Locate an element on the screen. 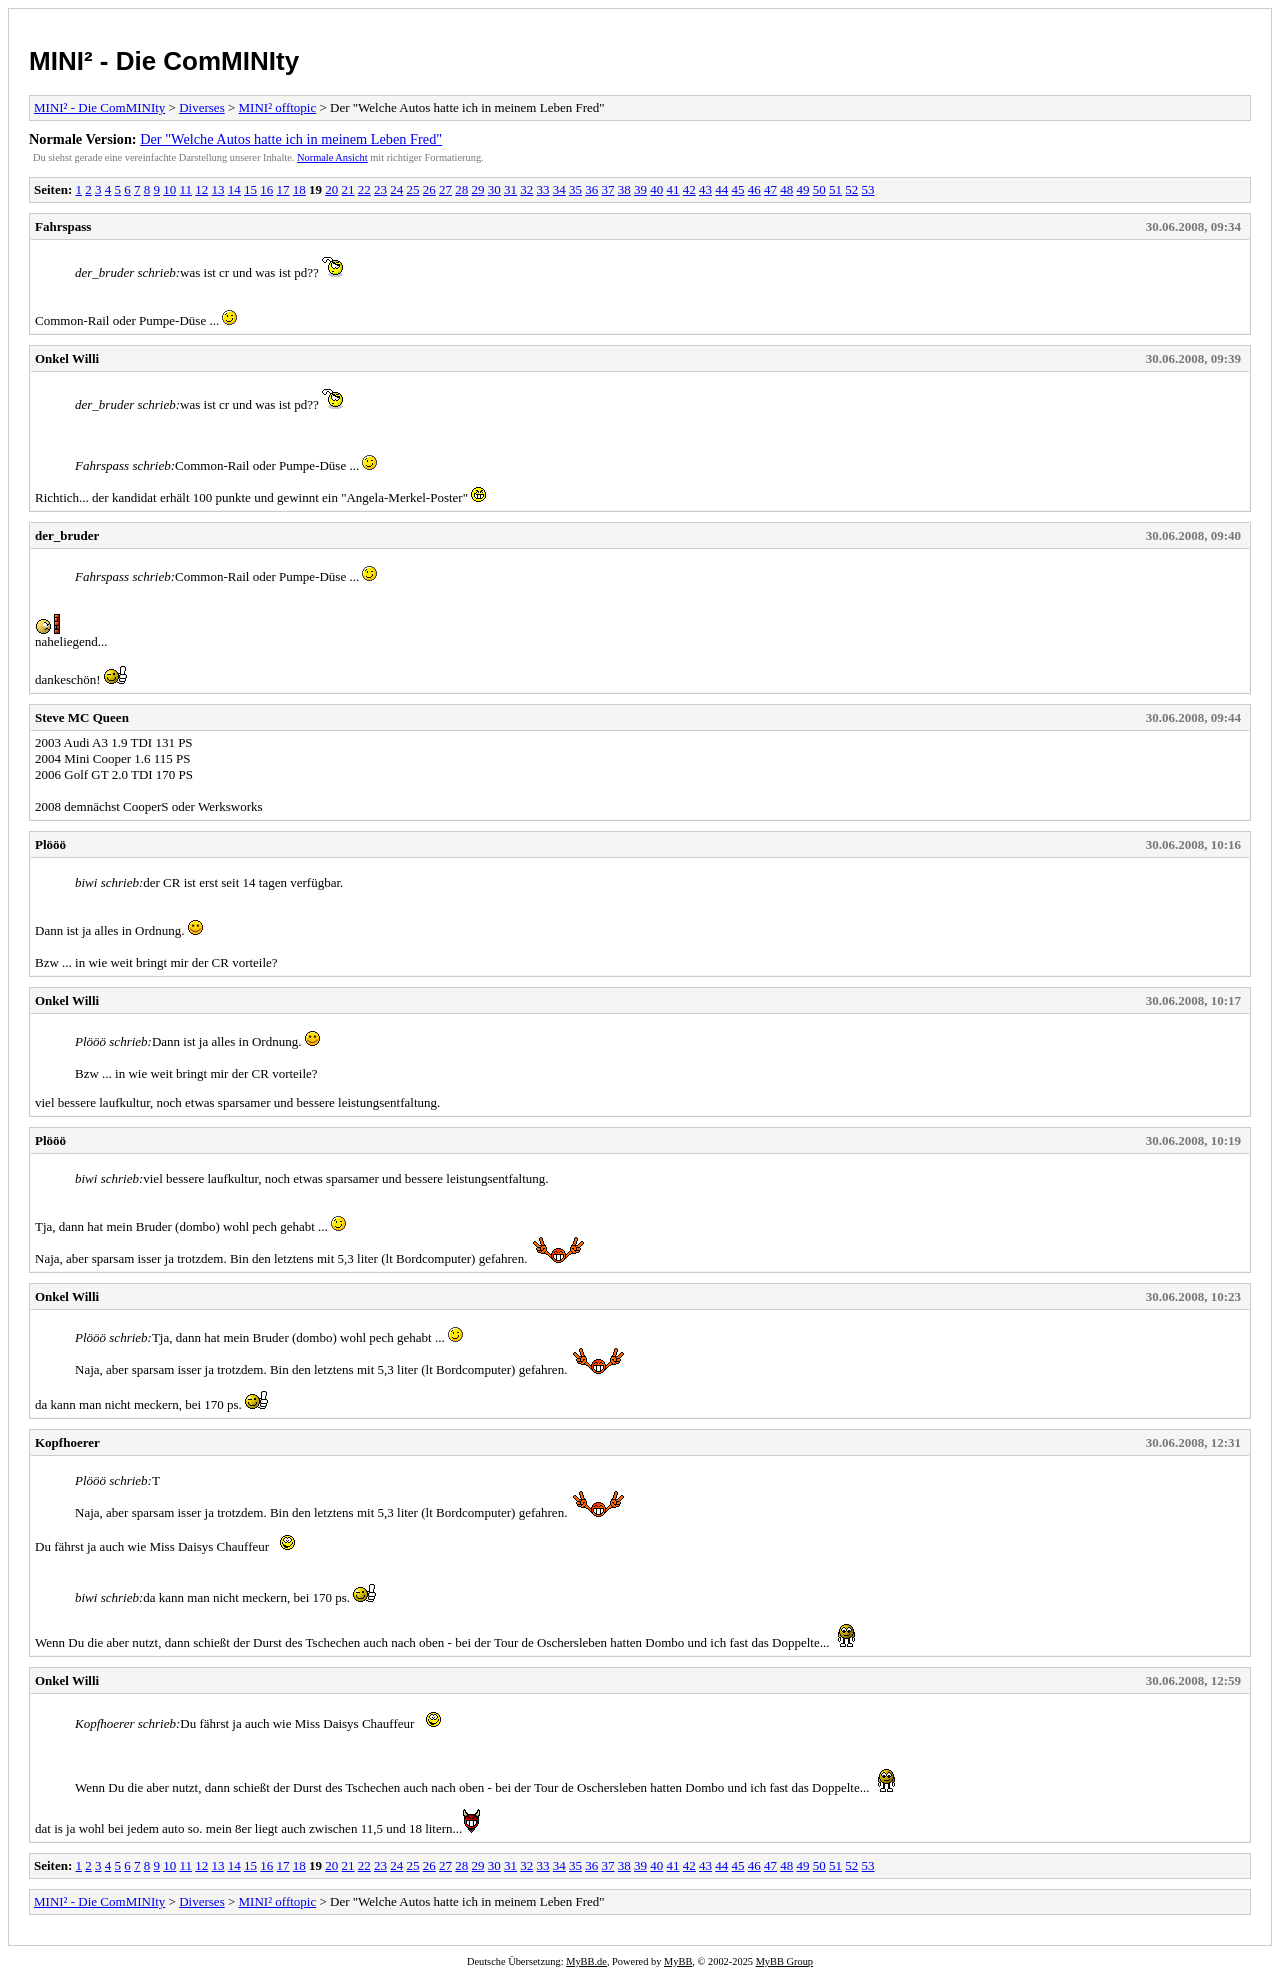 Image resolution: width=1280 pixels, height=1975 pixels. 24 is located at coordinates (396, 189).